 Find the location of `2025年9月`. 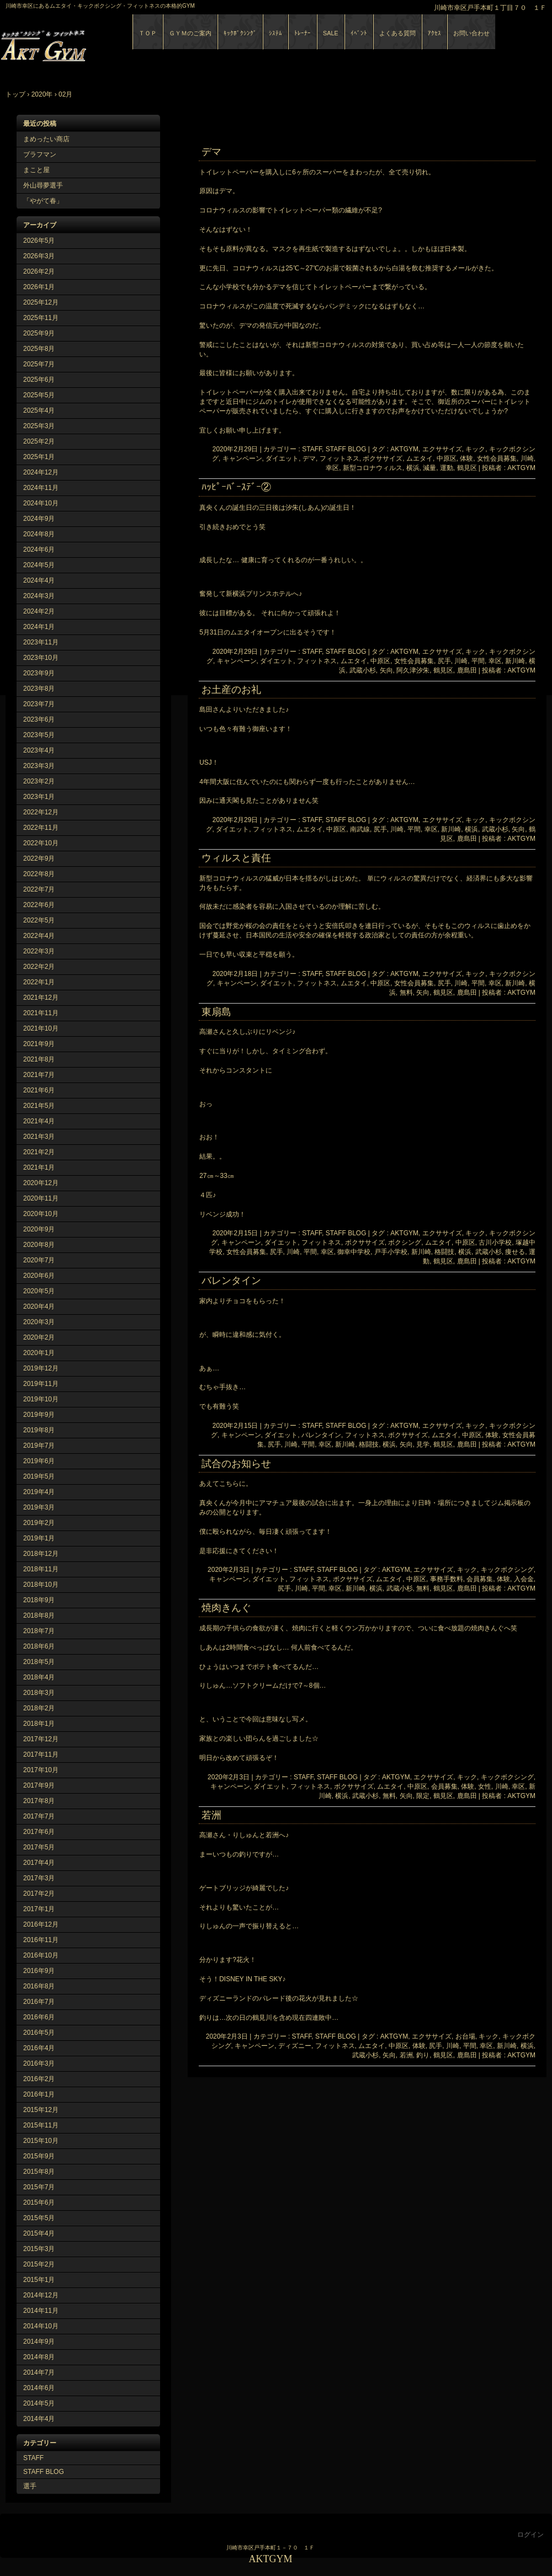

2025年9月 is located at coordinates (39, 333).